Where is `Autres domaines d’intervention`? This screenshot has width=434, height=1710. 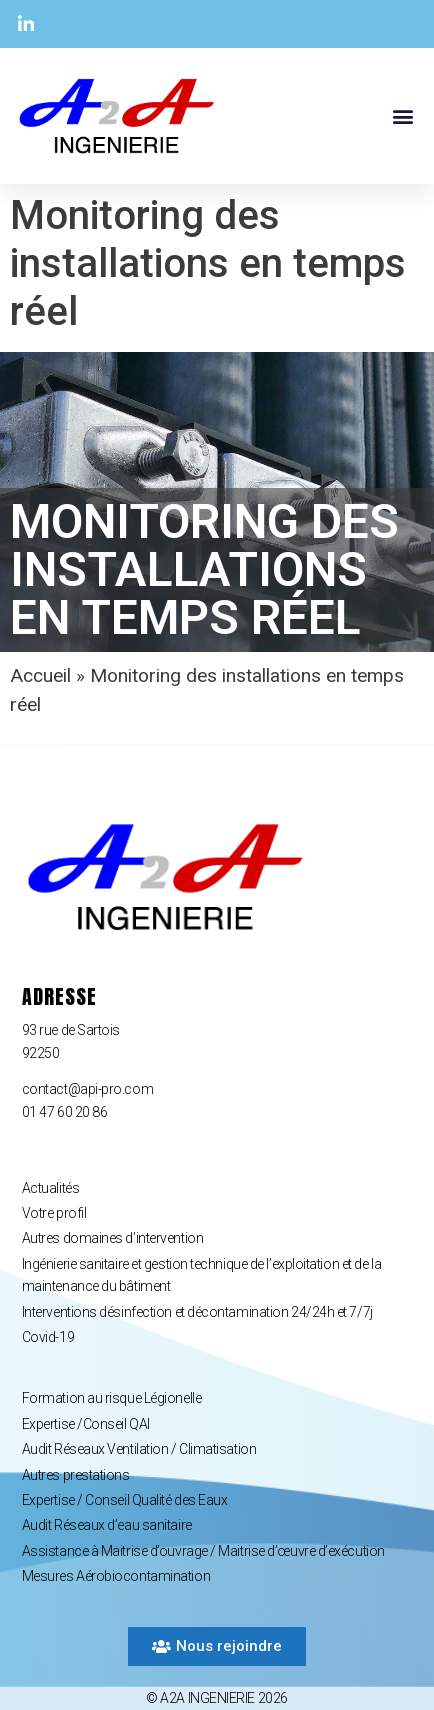
Autres domaines d’intervention is located at coordinates (113, 1238).